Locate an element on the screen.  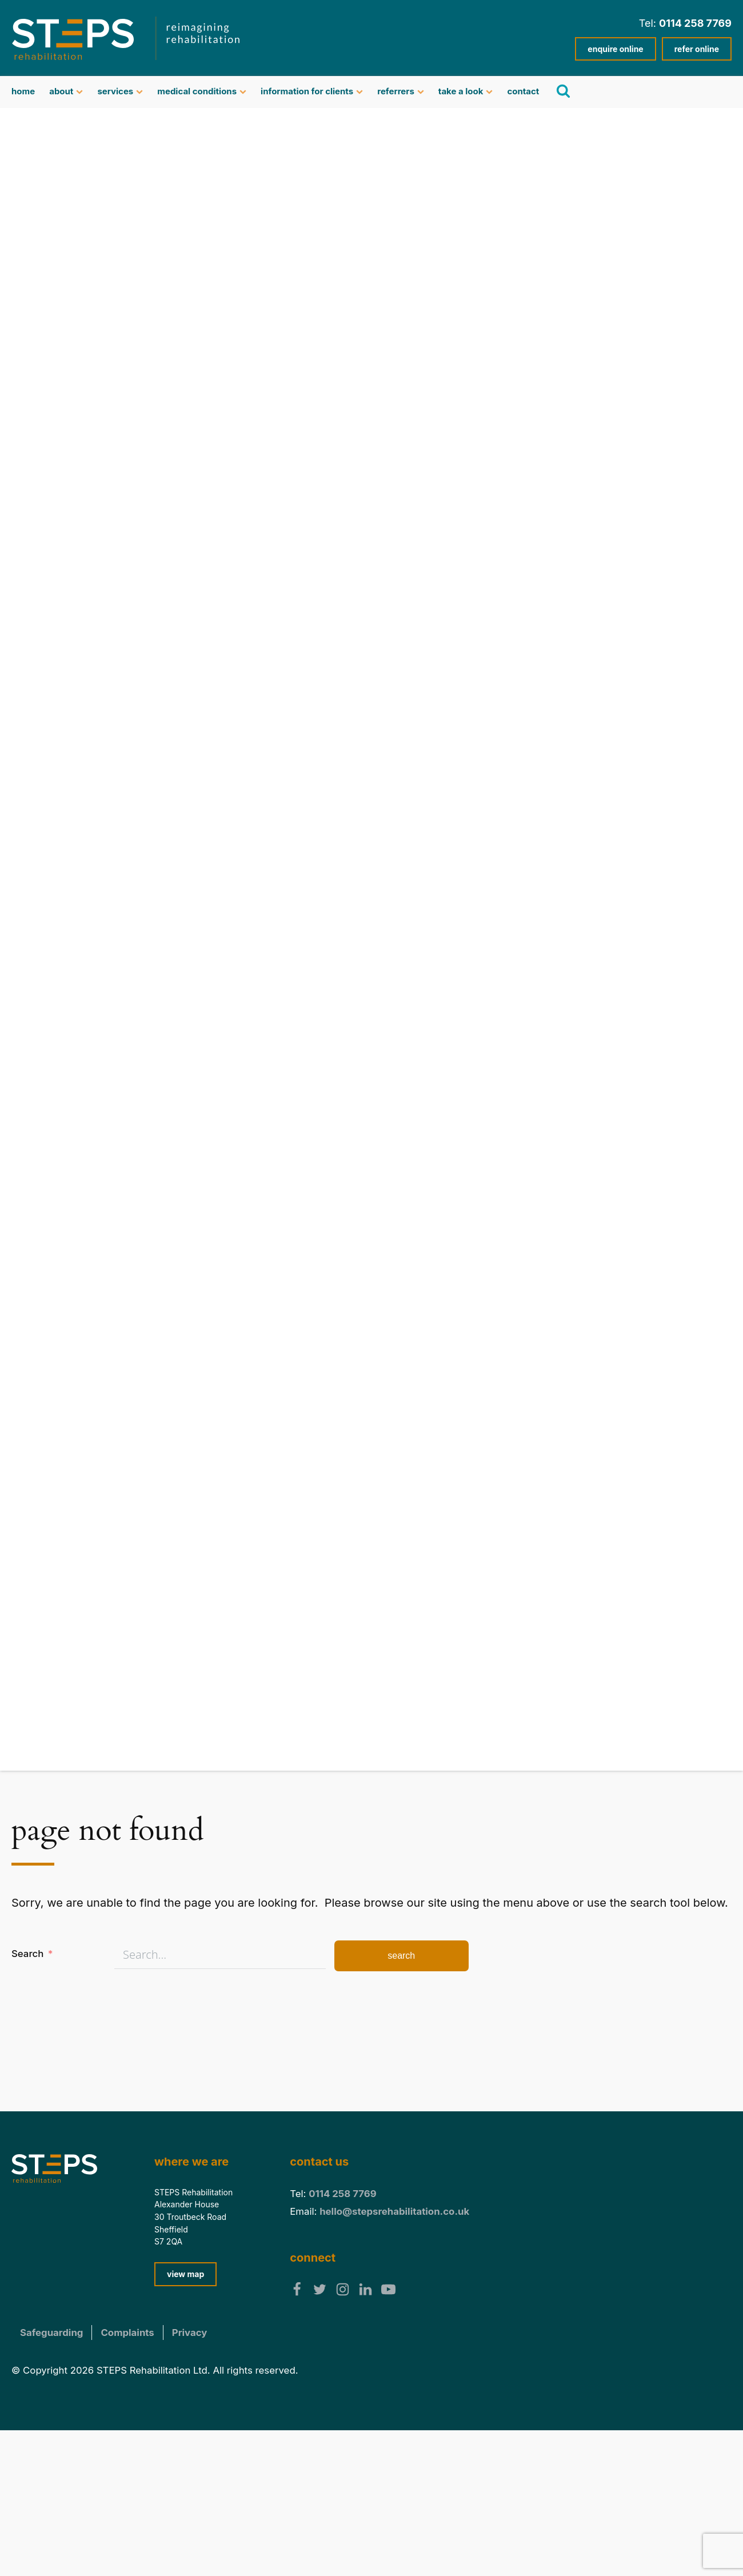
0114 258 7769 is located at coordinates (695, 23).